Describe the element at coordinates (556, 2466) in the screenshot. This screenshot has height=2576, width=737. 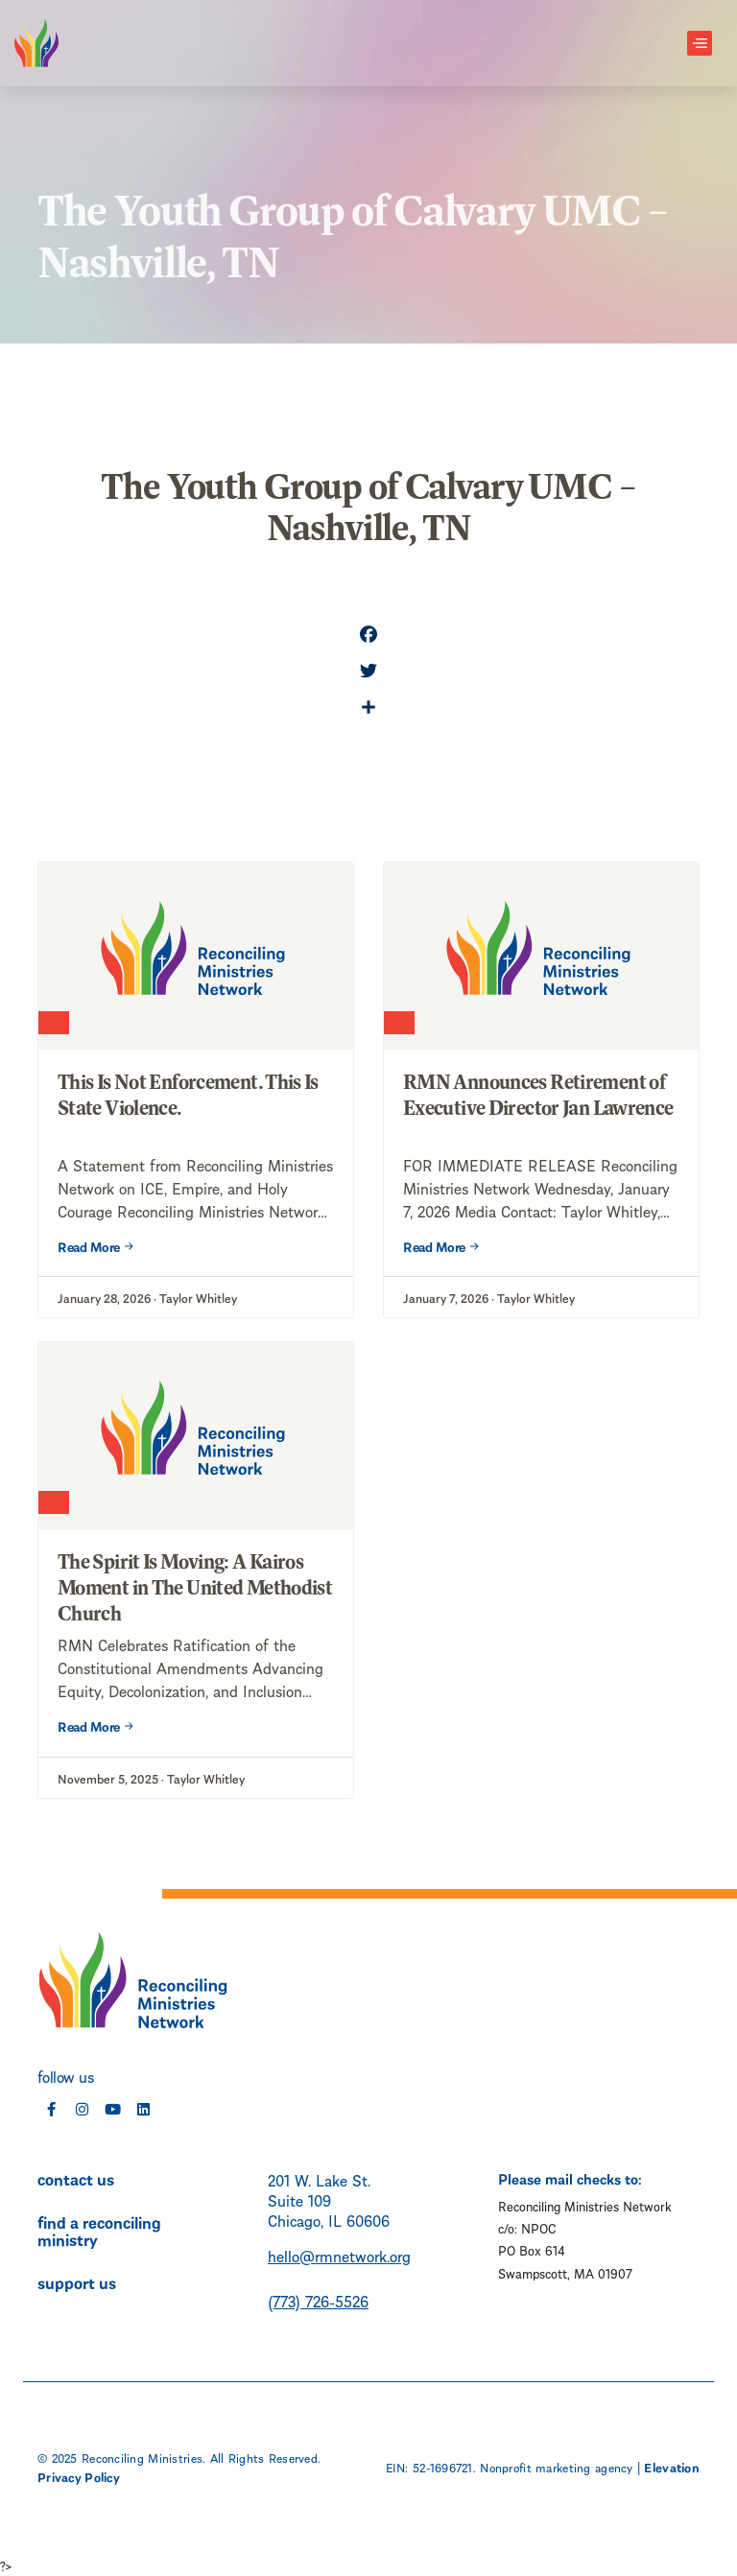
I see `Nonprofit marketing agency` at that location.